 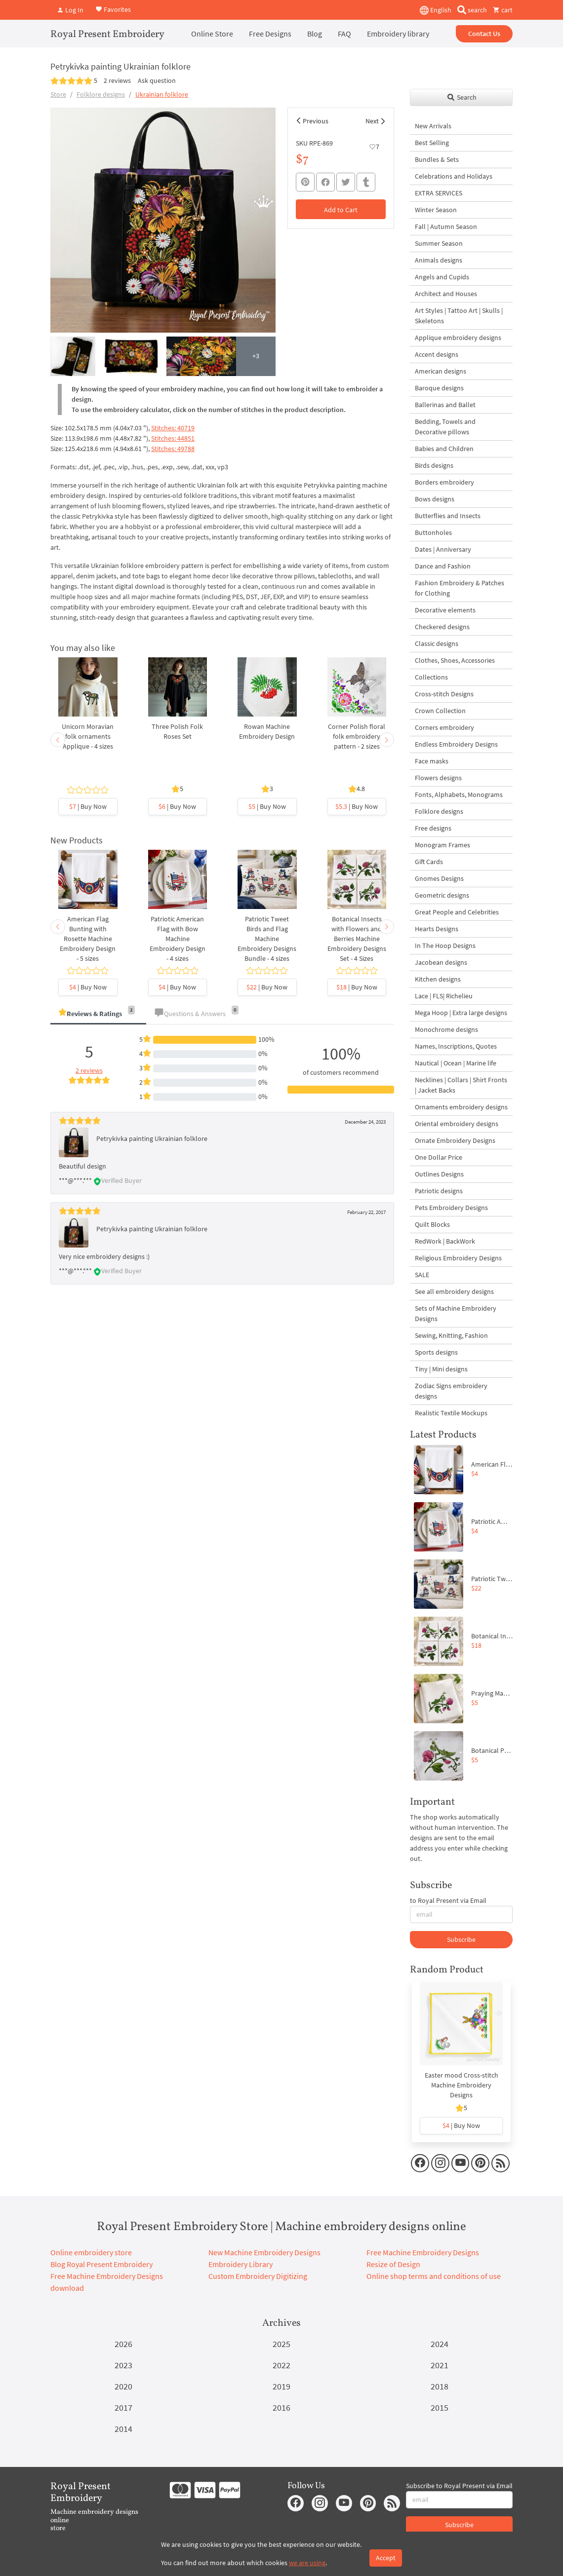 What do you see at coordinates (117, 80) in the screenshot?
I see `2 reviews` at bounding box center [117, 80].